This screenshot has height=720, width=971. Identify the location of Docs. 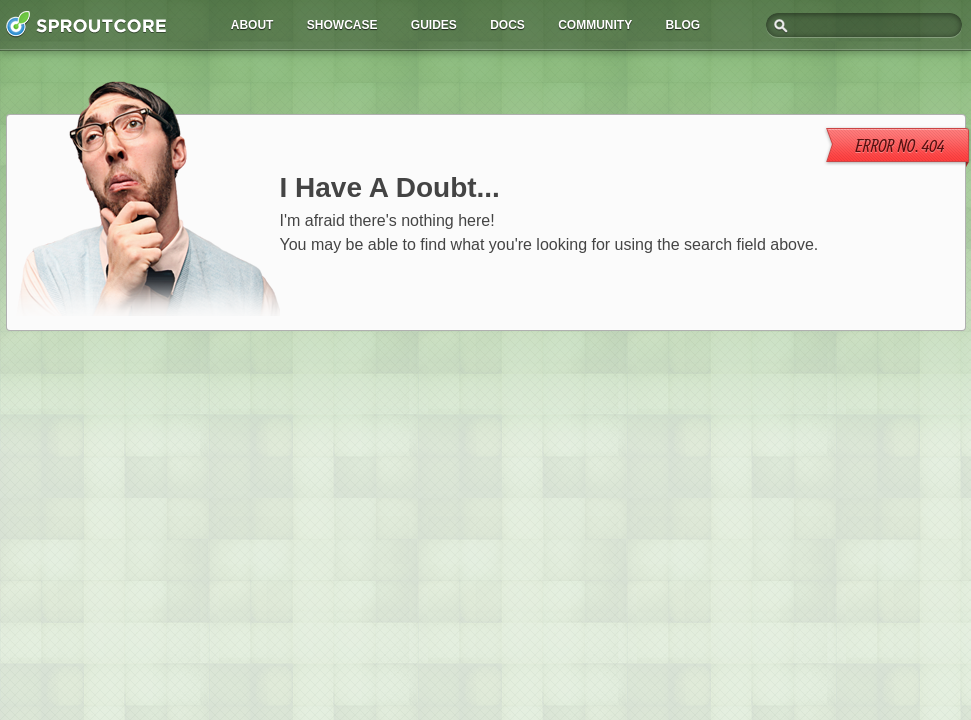
(507, 25).